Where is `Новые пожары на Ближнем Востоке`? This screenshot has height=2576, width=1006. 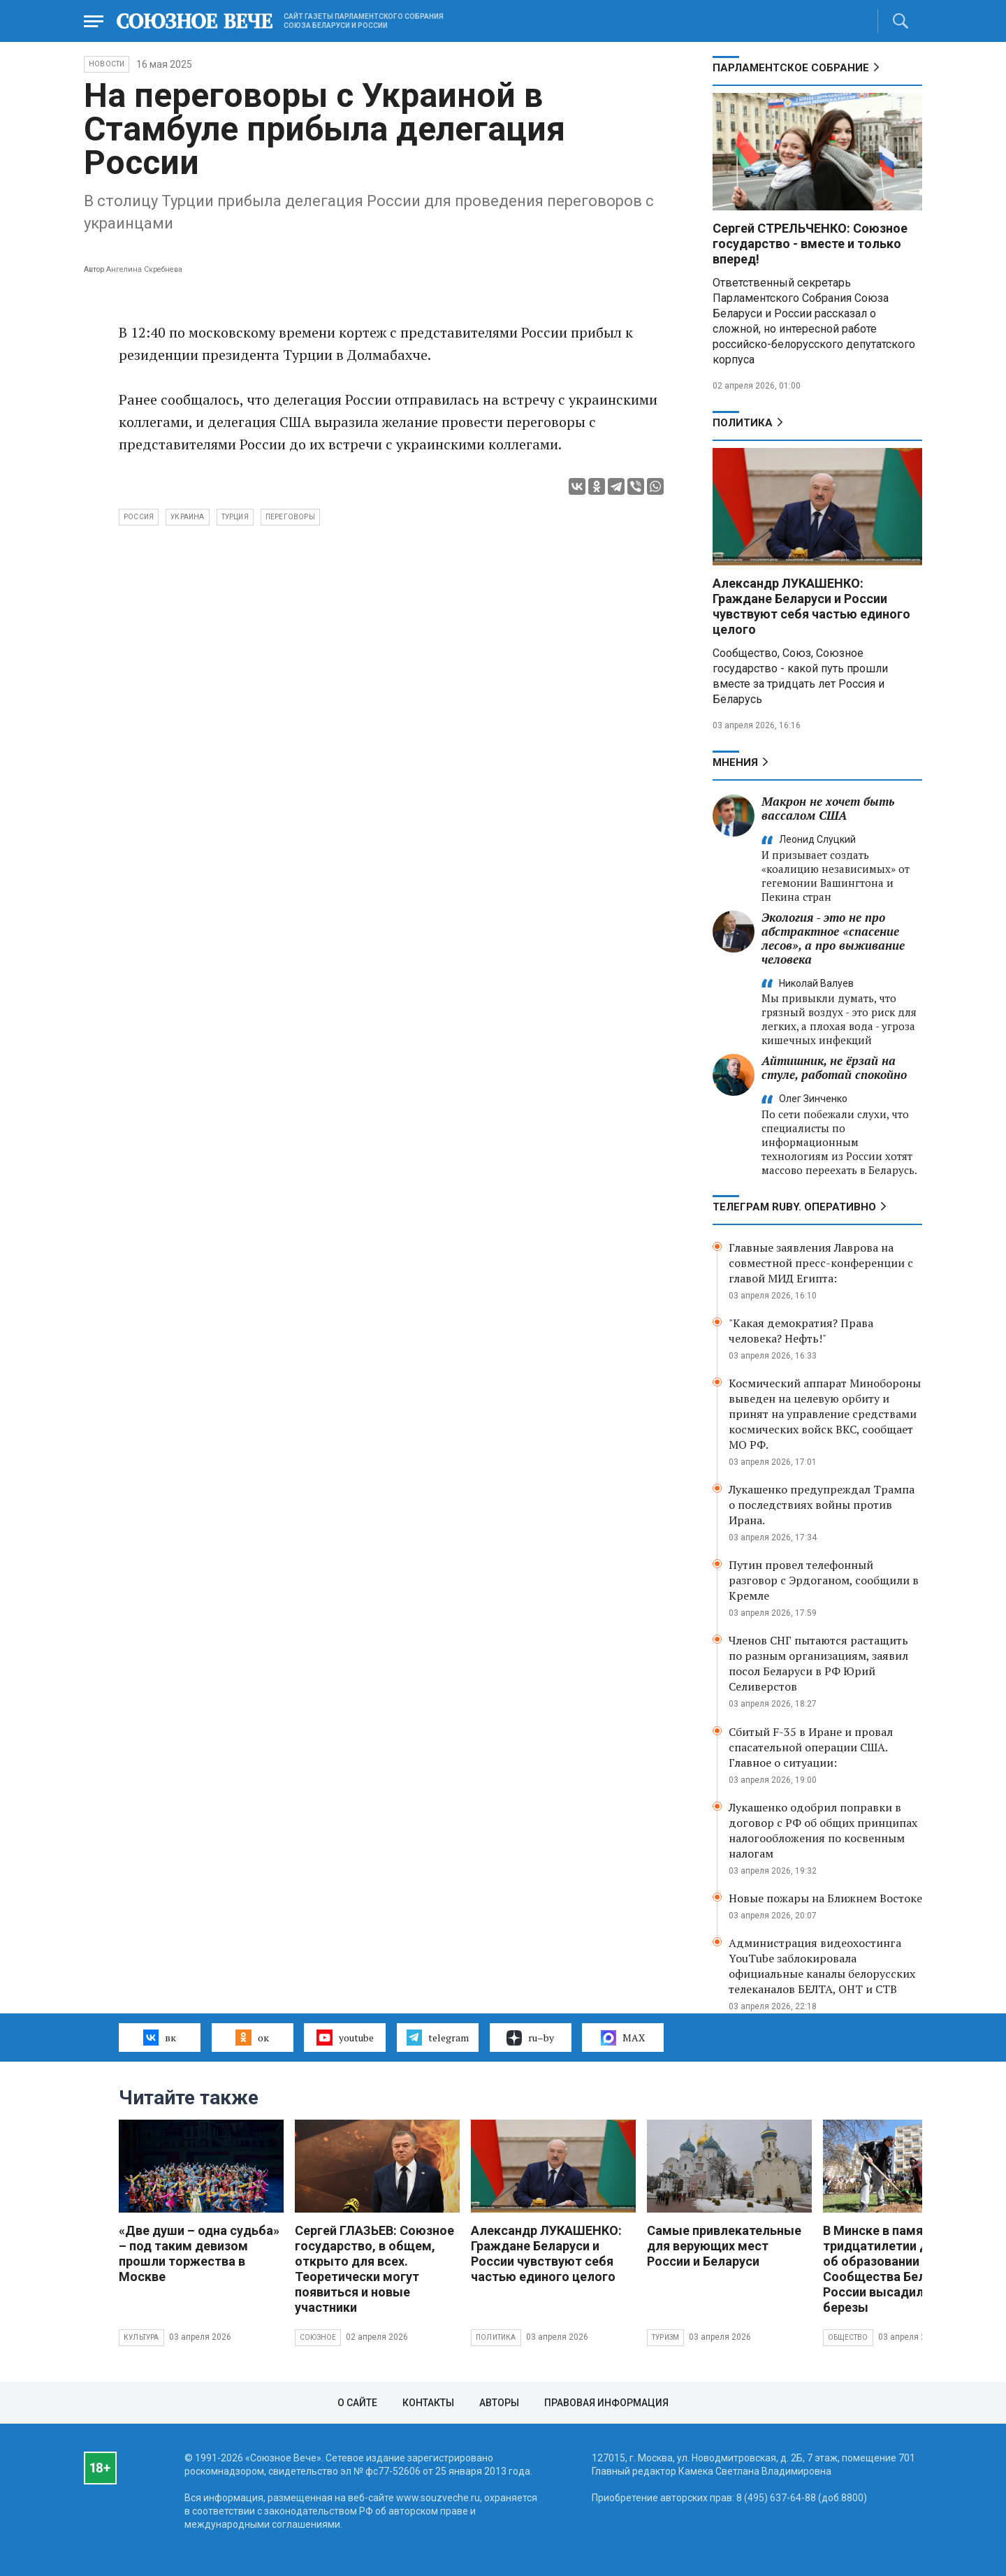
Новые пожары на Ближнем Востоке is located at coordinates (825, 1898).